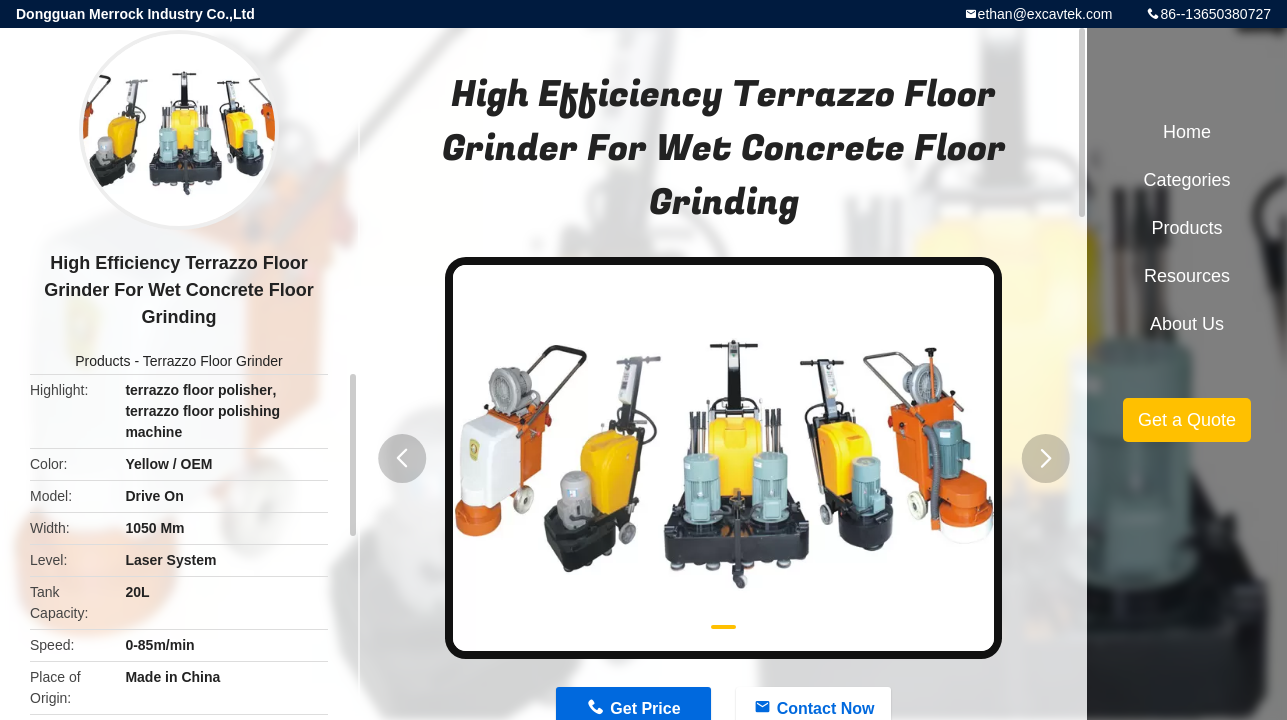 The width and height of the screenshot is (1287, 720). I want to click on Terrazzo Floor Grinder, so click(213, 361).